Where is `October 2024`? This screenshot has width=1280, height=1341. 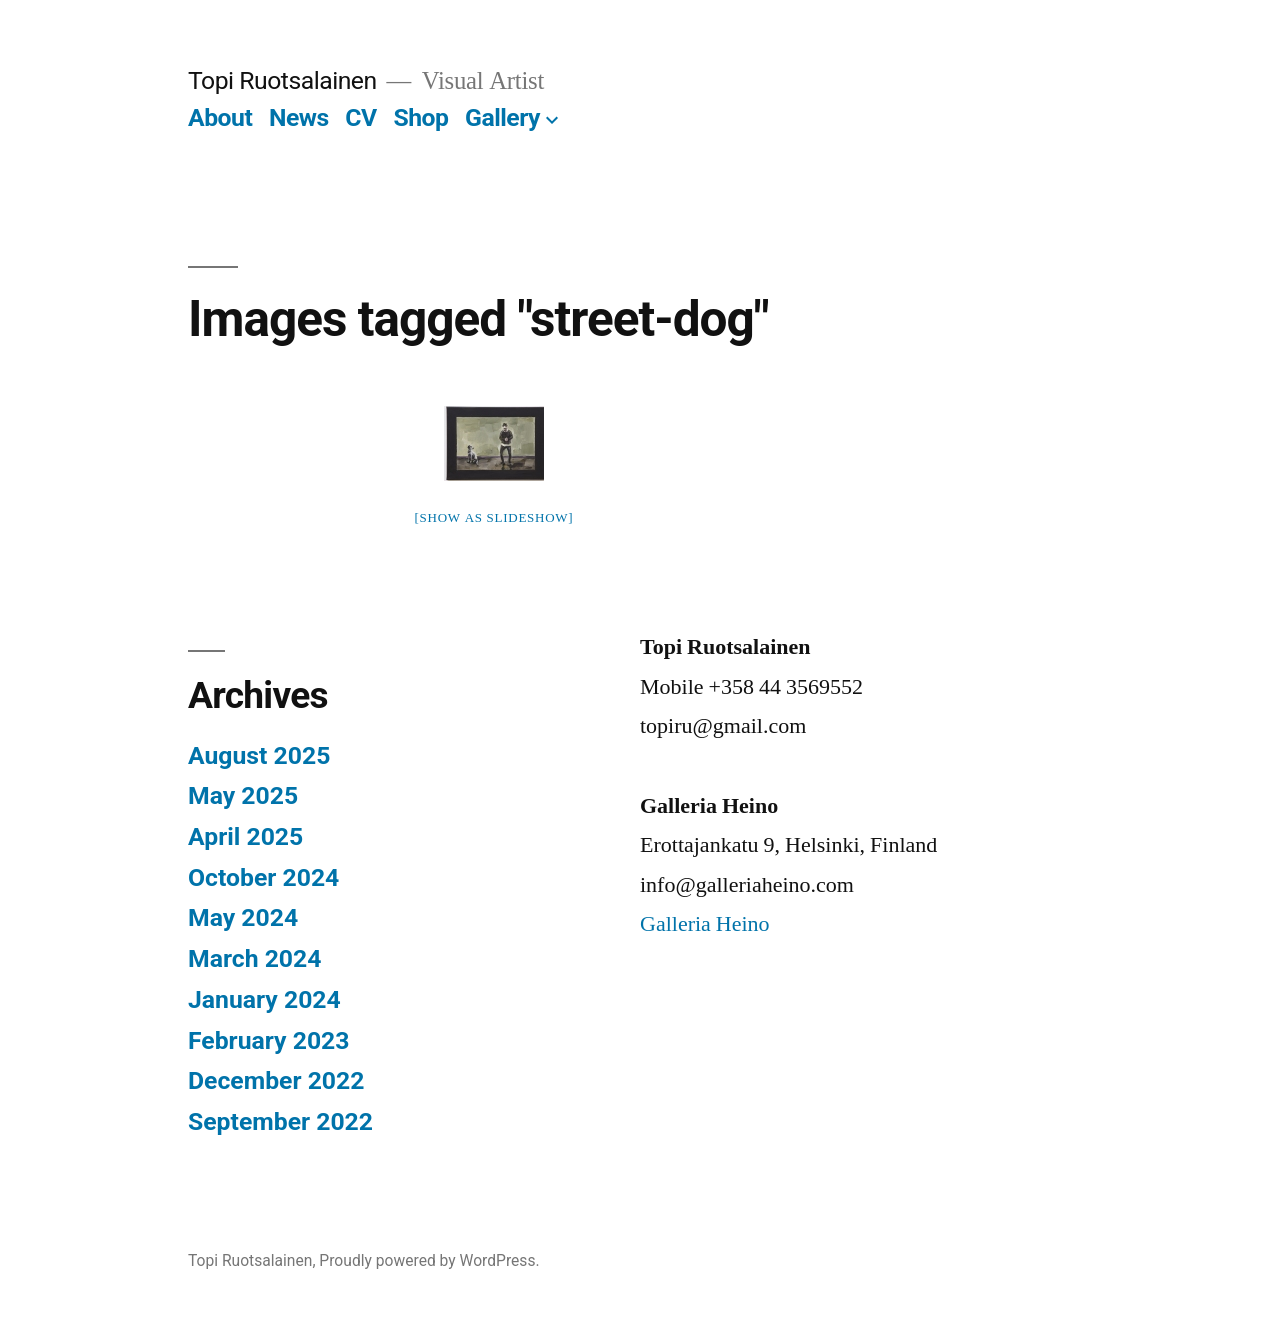 October 2024 is located at coordinates (263, 877).